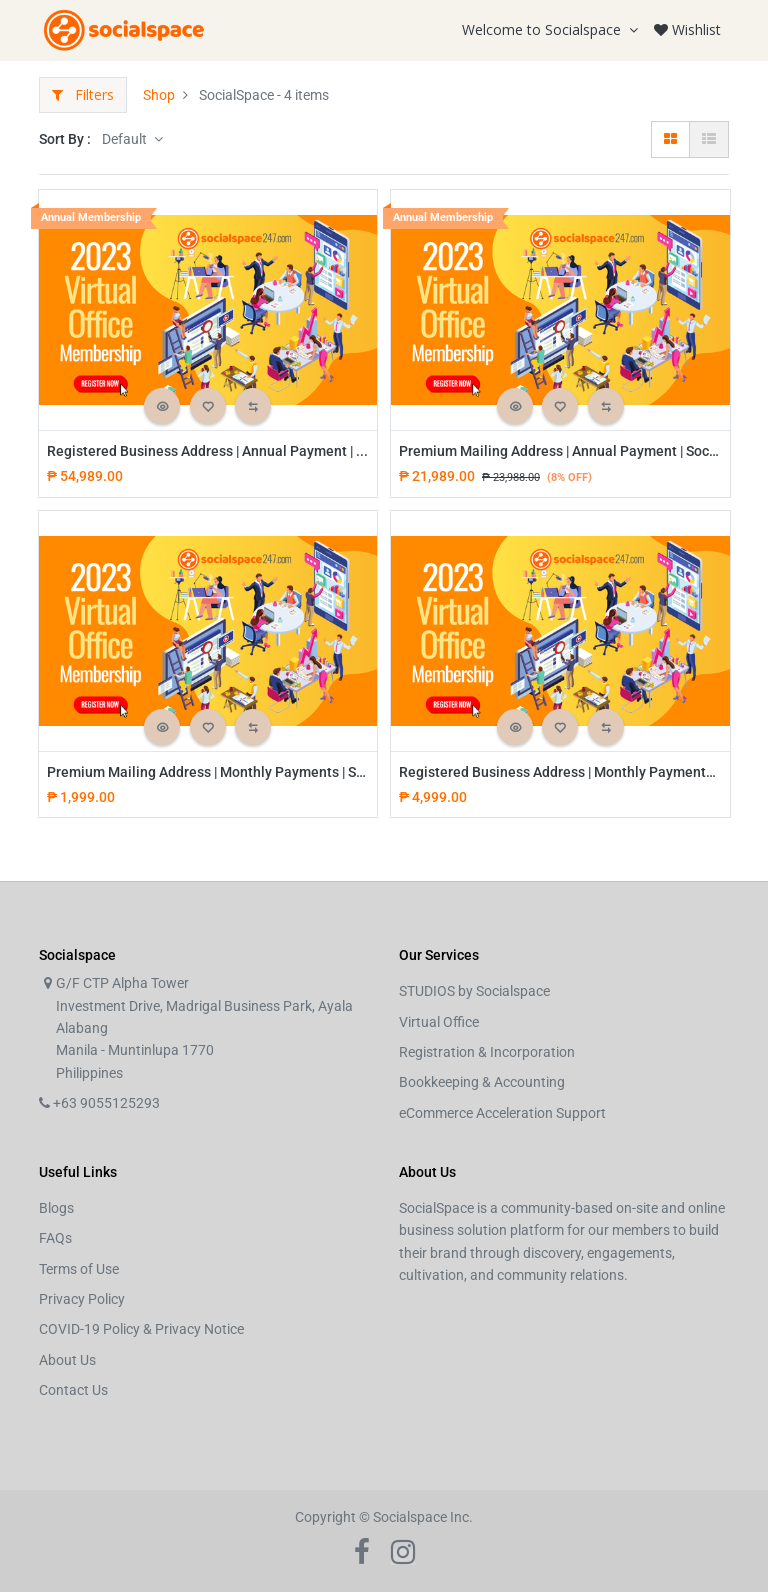 This screenshot has width=768, height=1592. What do you see at coordinates (487, 1052) in the screenshot?
I see `Registration & Incorporation` at bounding box center [487, 1052].